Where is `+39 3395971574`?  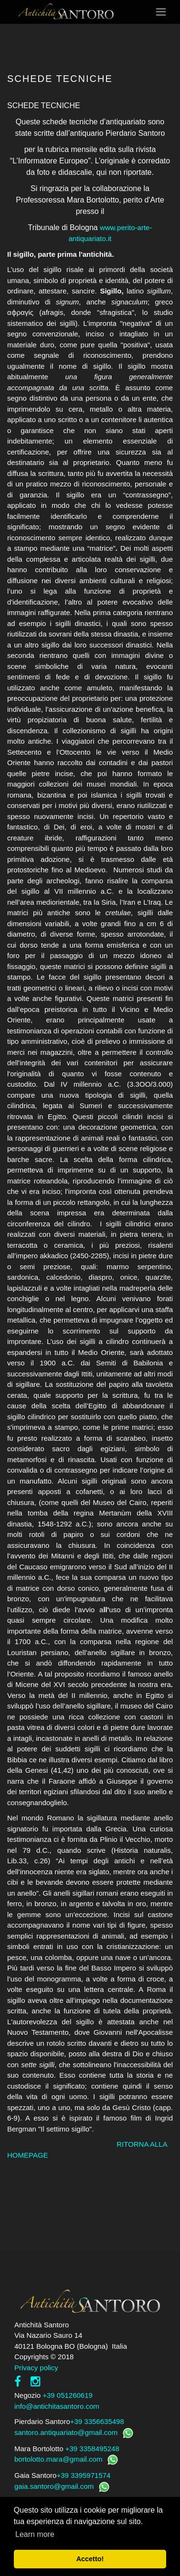 +39 3395971574 is located at coordinates (83, 2475).